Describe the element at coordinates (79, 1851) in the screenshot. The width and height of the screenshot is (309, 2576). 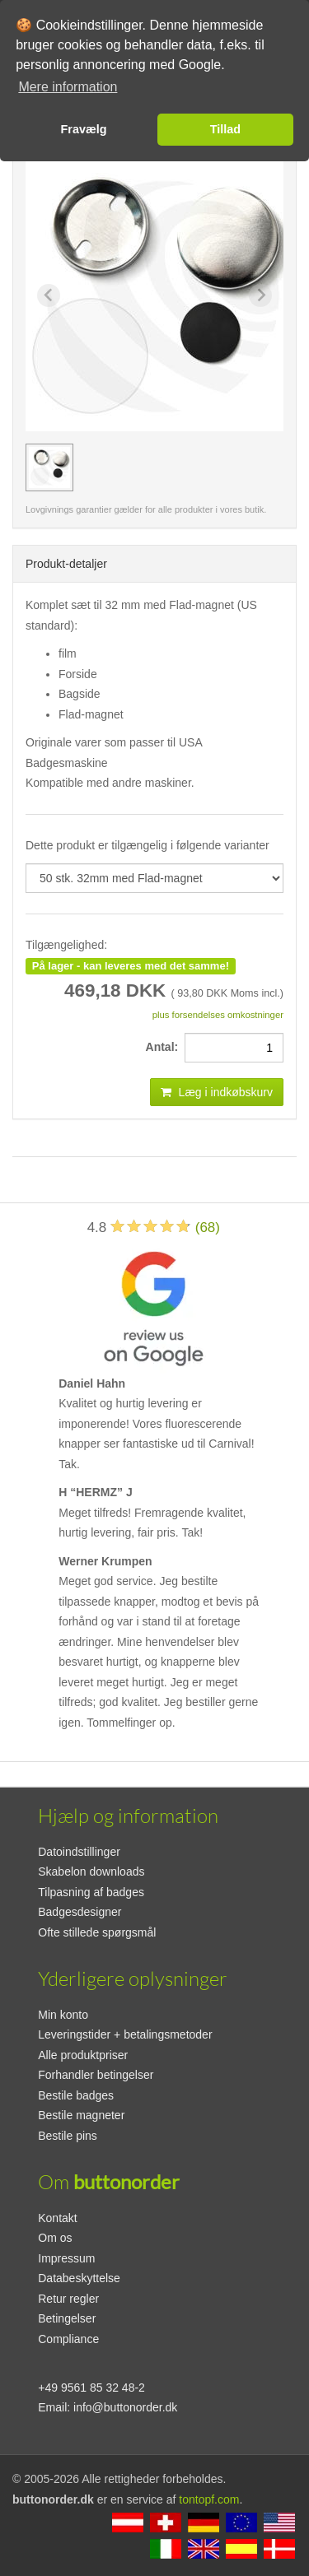
I see `Datoindstillinger` at that location.